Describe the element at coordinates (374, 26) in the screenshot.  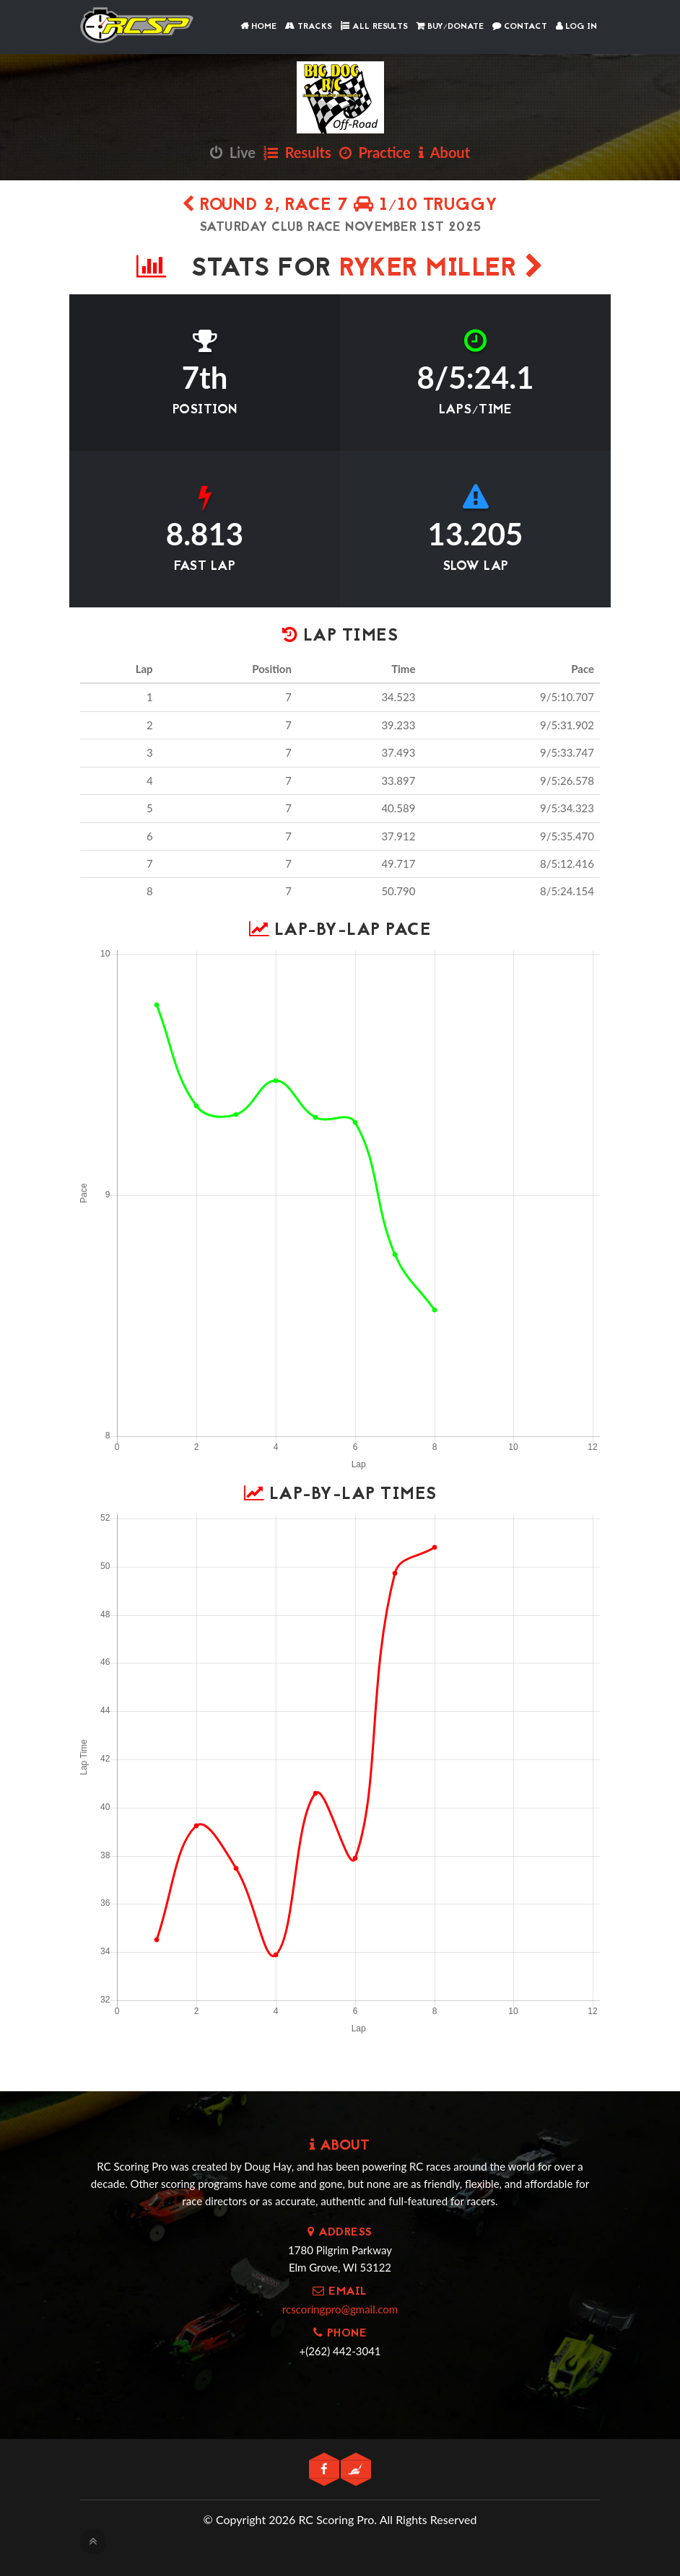
I see `All Results` at that location.